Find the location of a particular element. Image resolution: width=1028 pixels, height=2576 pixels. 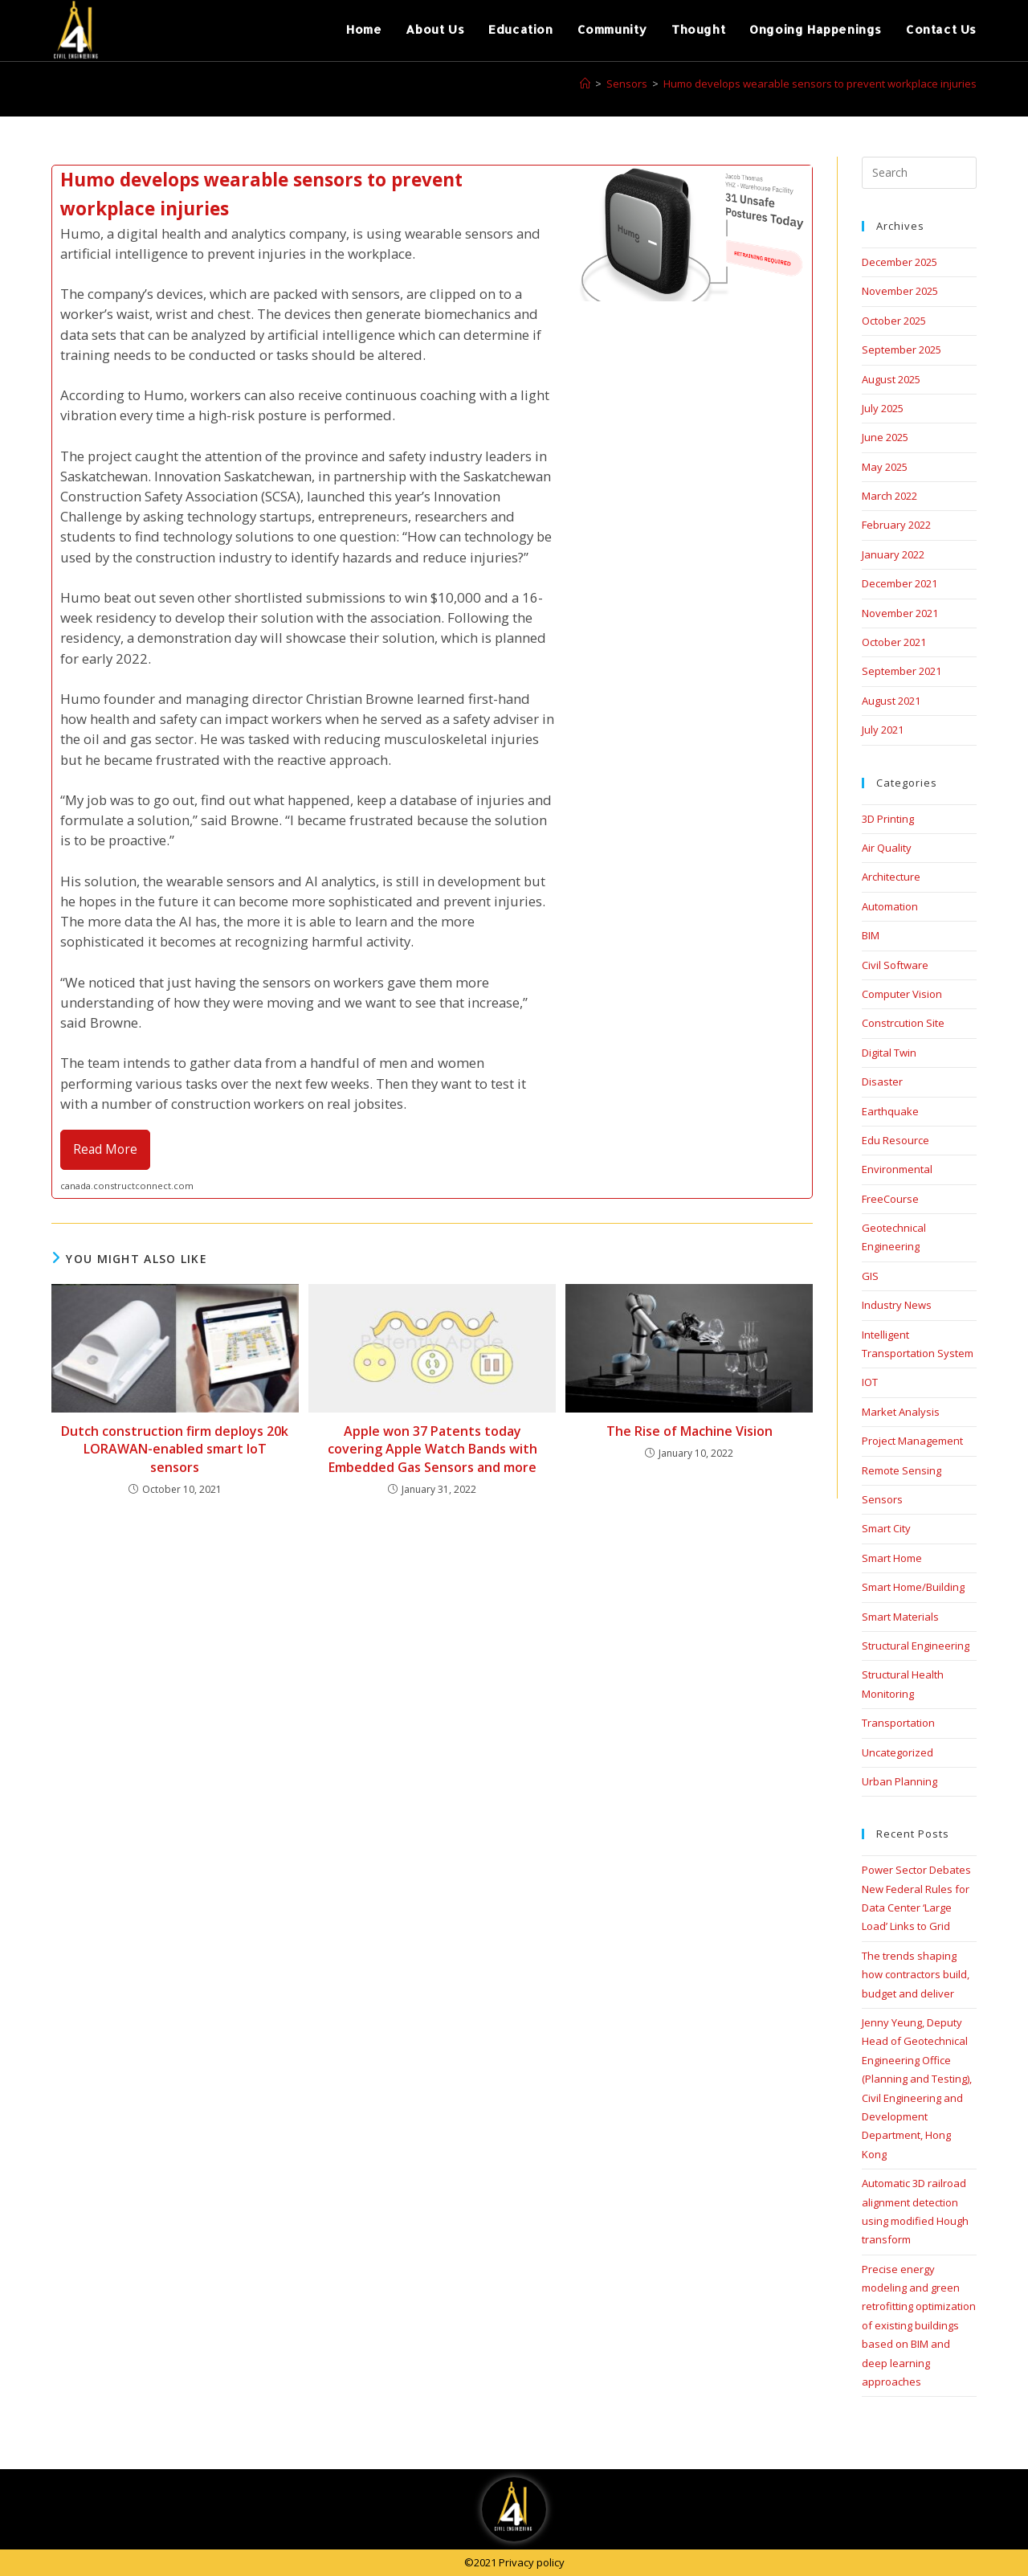

IOT is located at coordinates (870, 1382).